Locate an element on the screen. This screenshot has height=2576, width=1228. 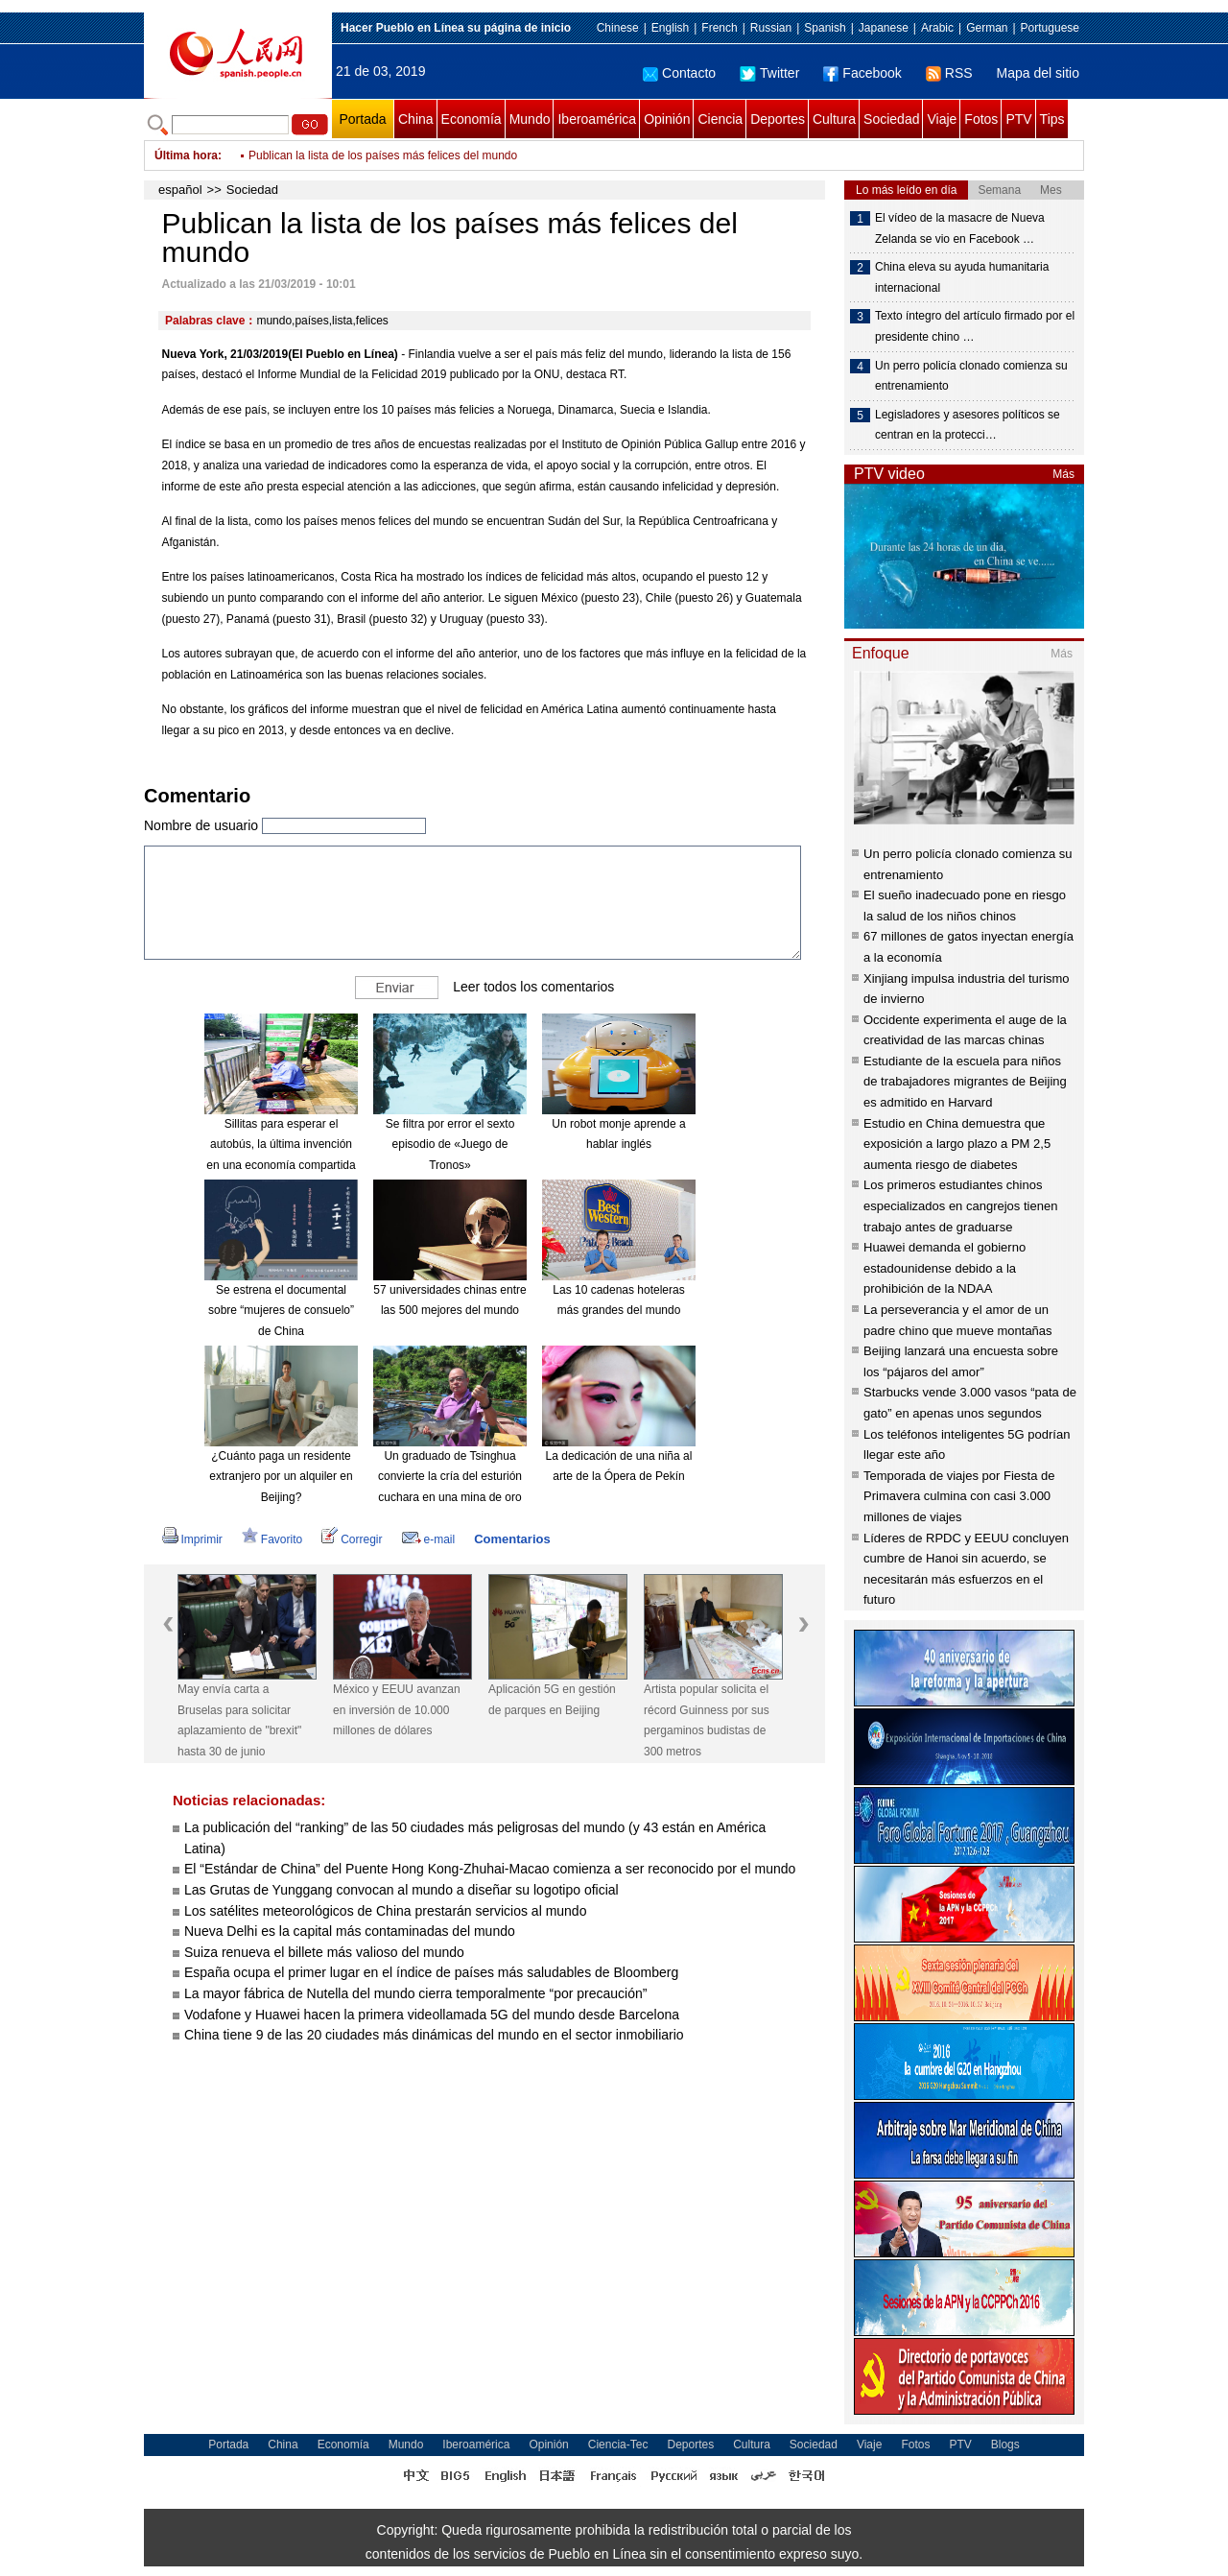
¿Cuánto paga un residente extranjero por un alquiler en Beijing? is located at coordinates (280, 1476).